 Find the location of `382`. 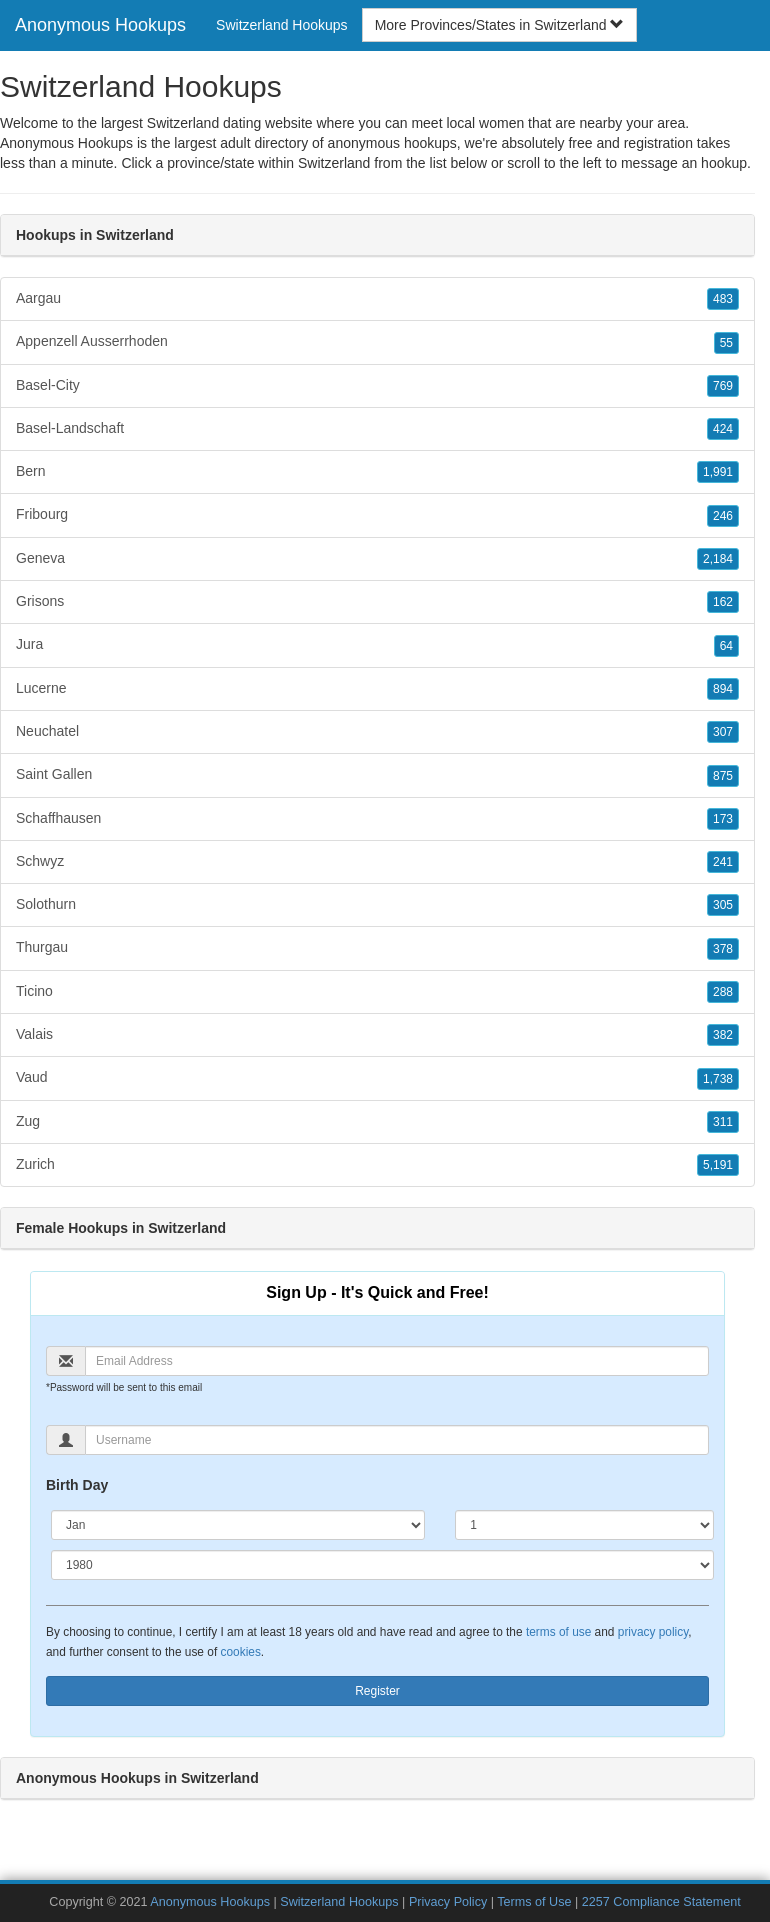

382 is located at coordinates (723, 1035).